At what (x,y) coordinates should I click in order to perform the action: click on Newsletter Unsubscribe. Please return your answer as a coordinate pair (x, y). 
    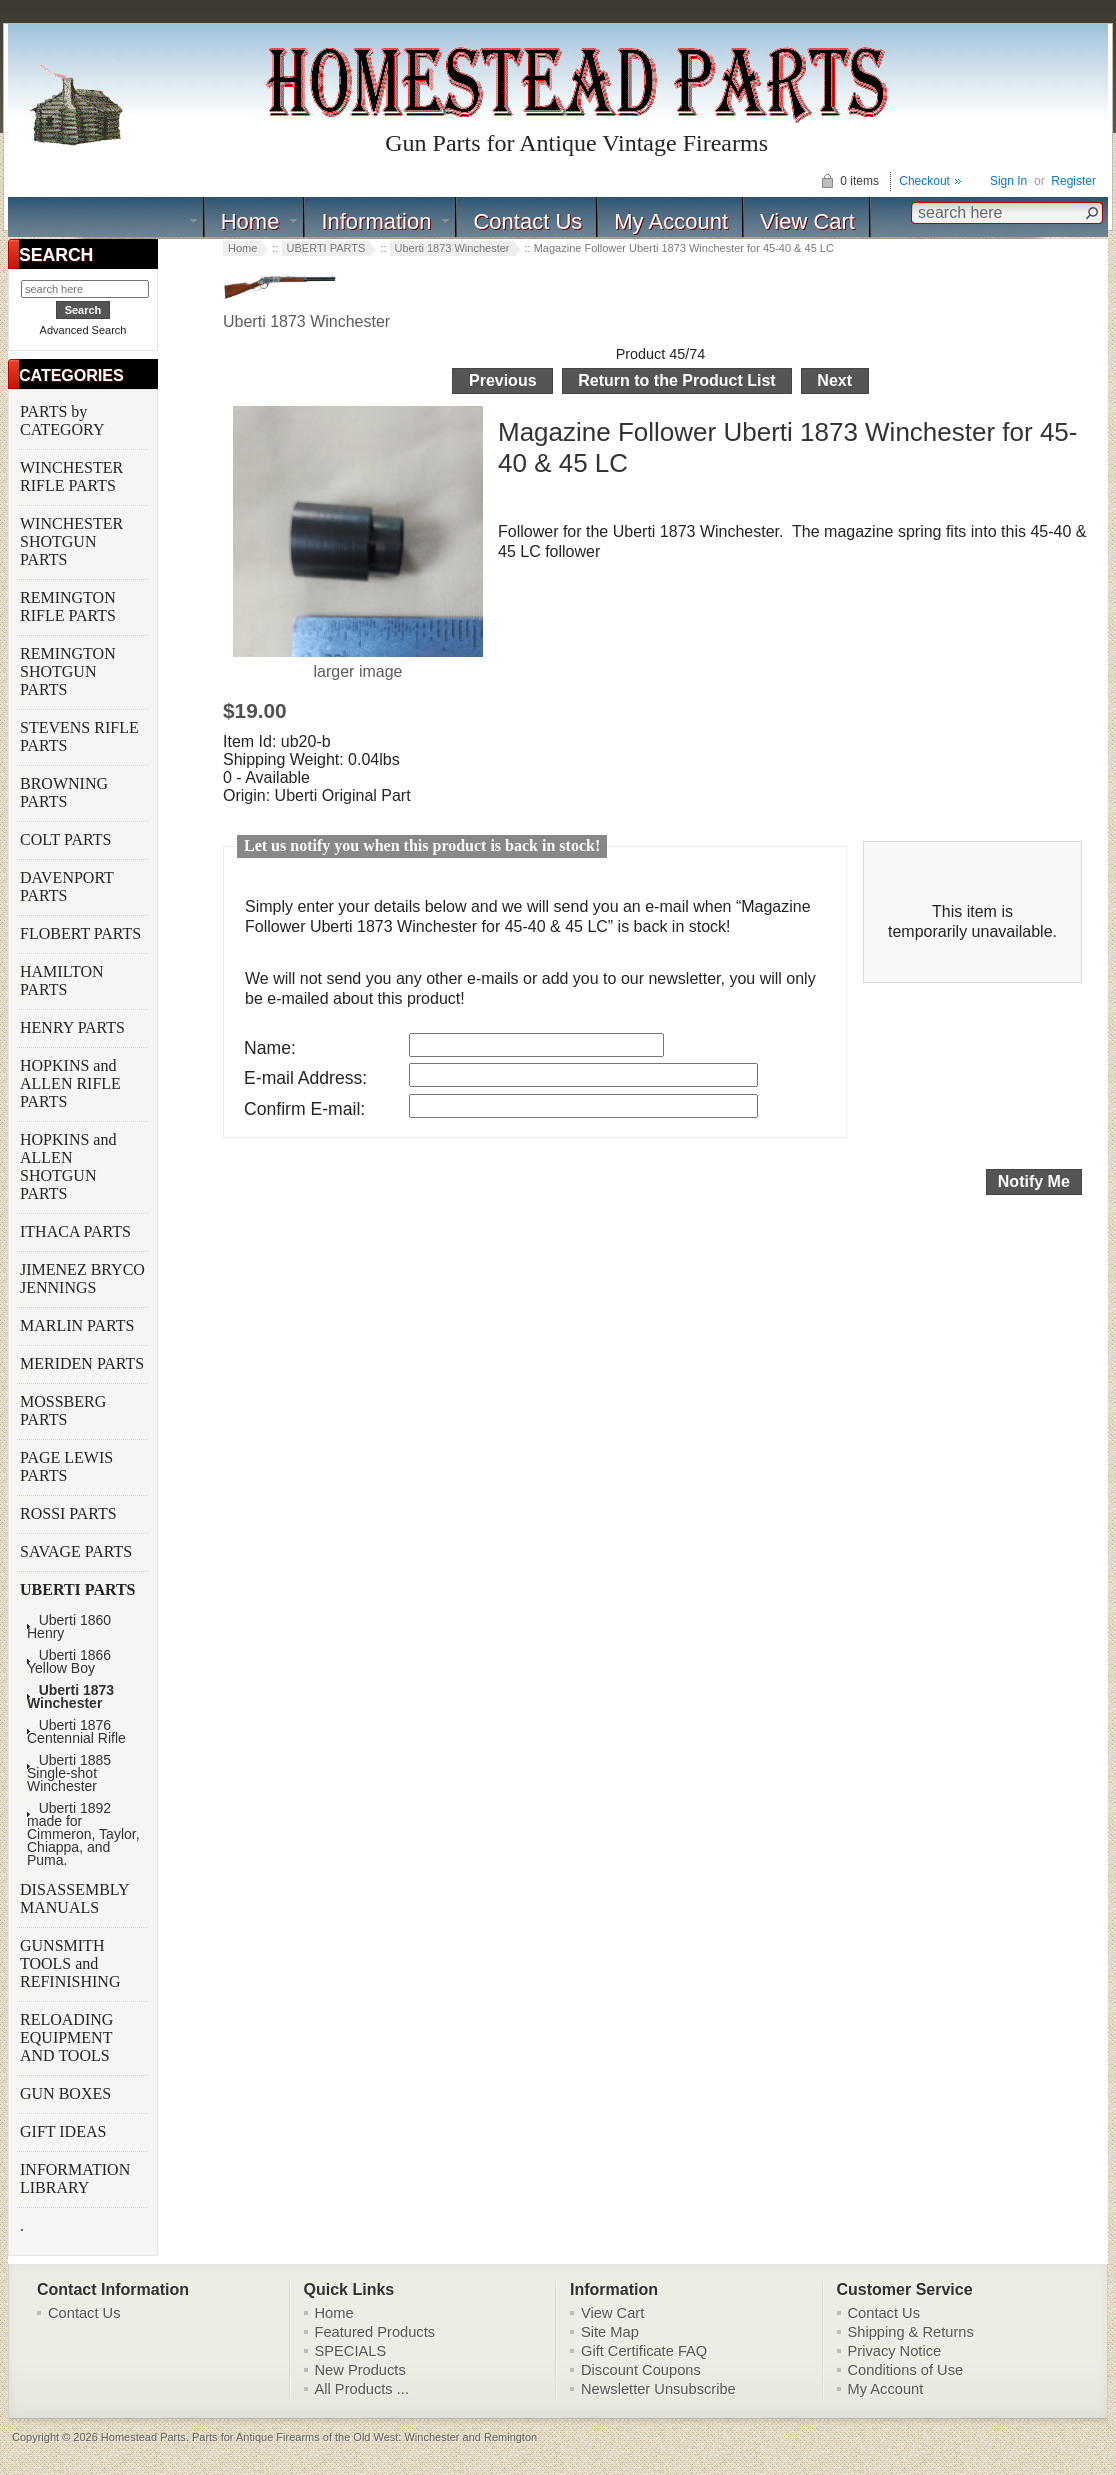
    Looking at the image, I should click on (658, 2389).